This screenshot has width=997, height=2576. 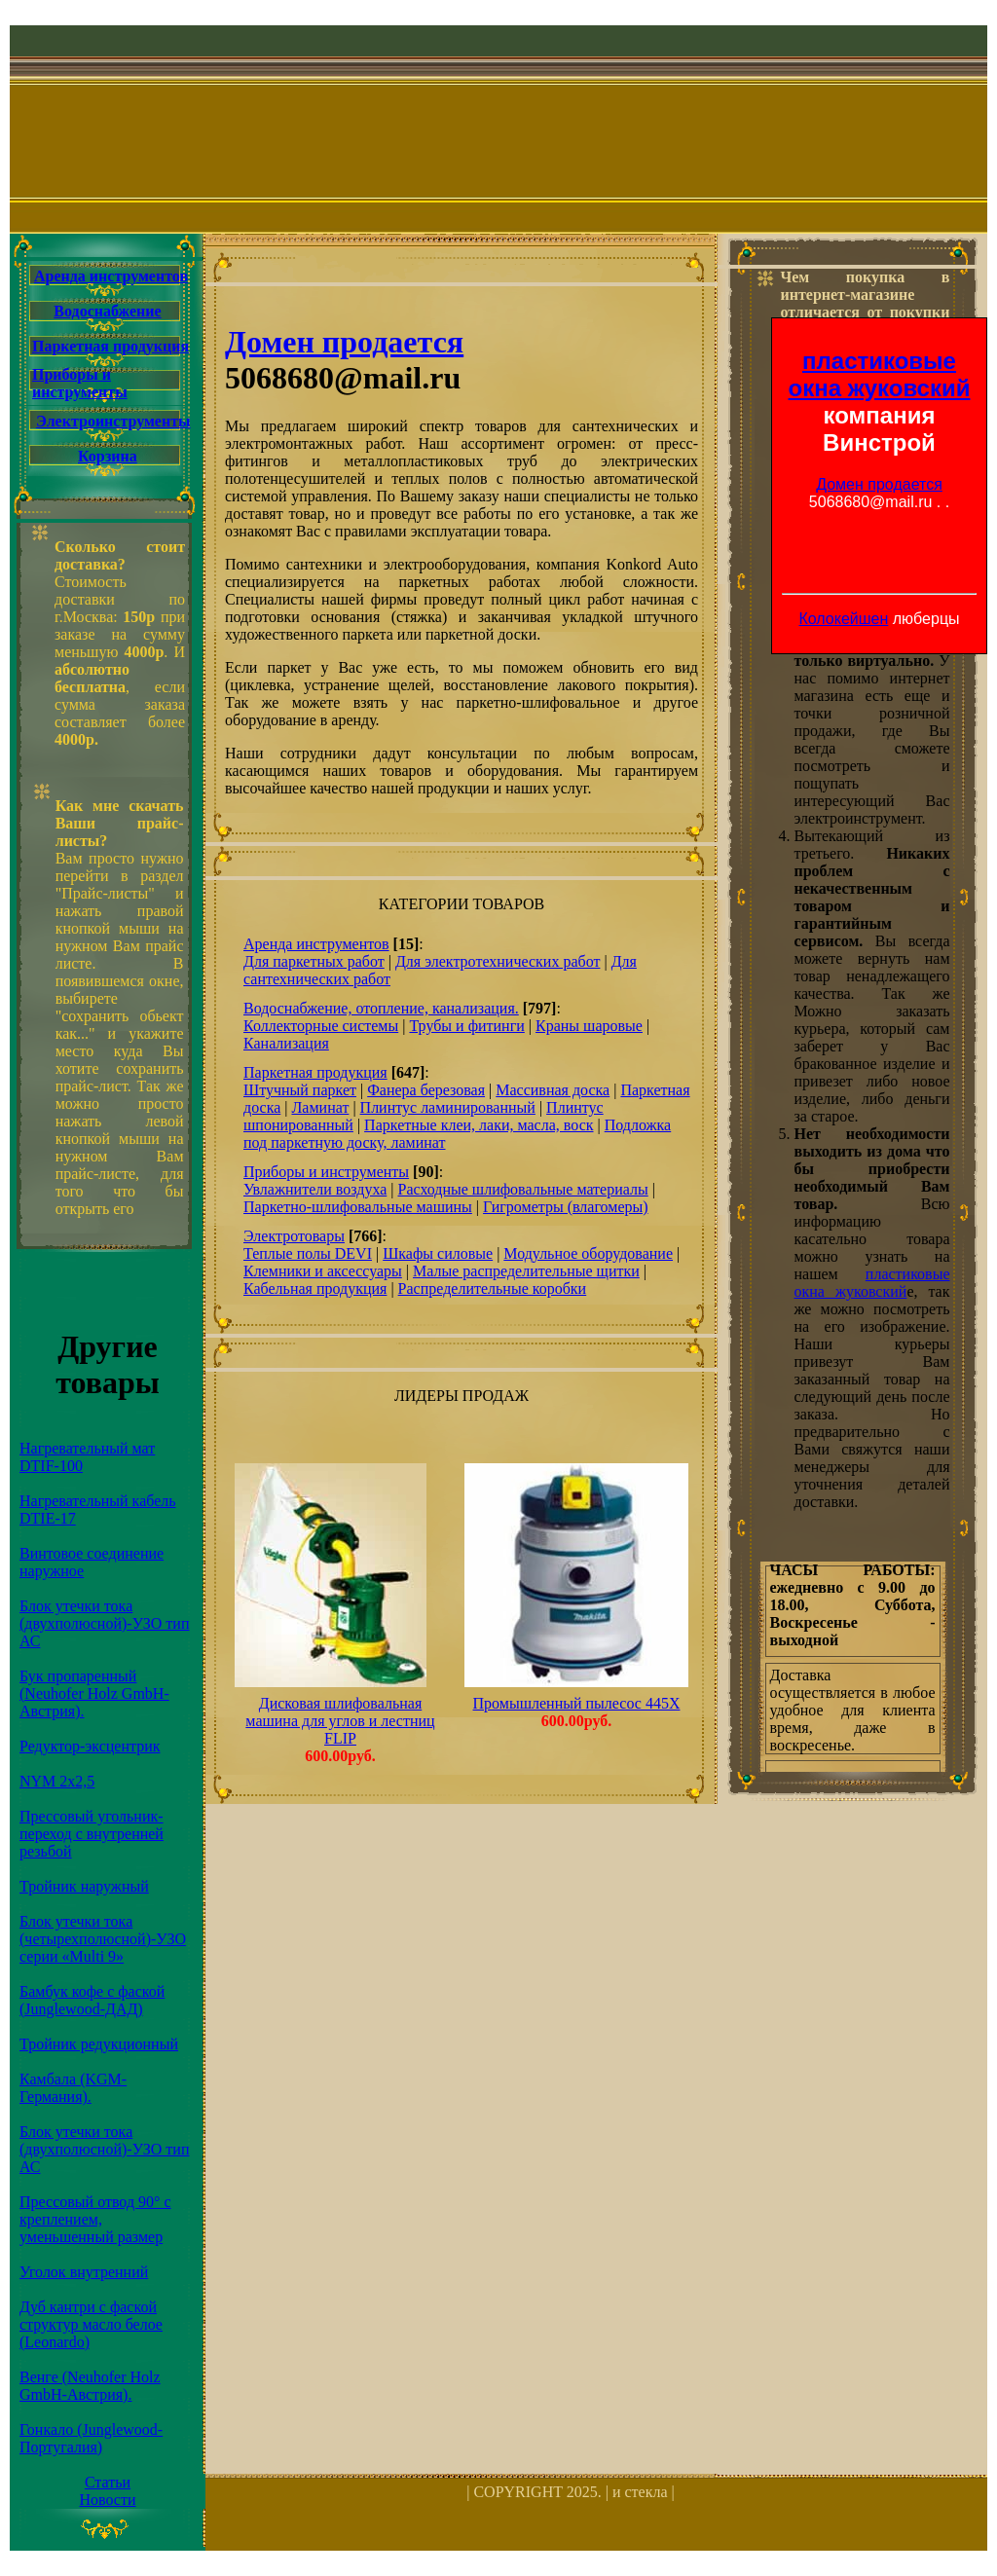 I want to click on Камбала (KGM-Германия)., so click(x=73, y=2088).